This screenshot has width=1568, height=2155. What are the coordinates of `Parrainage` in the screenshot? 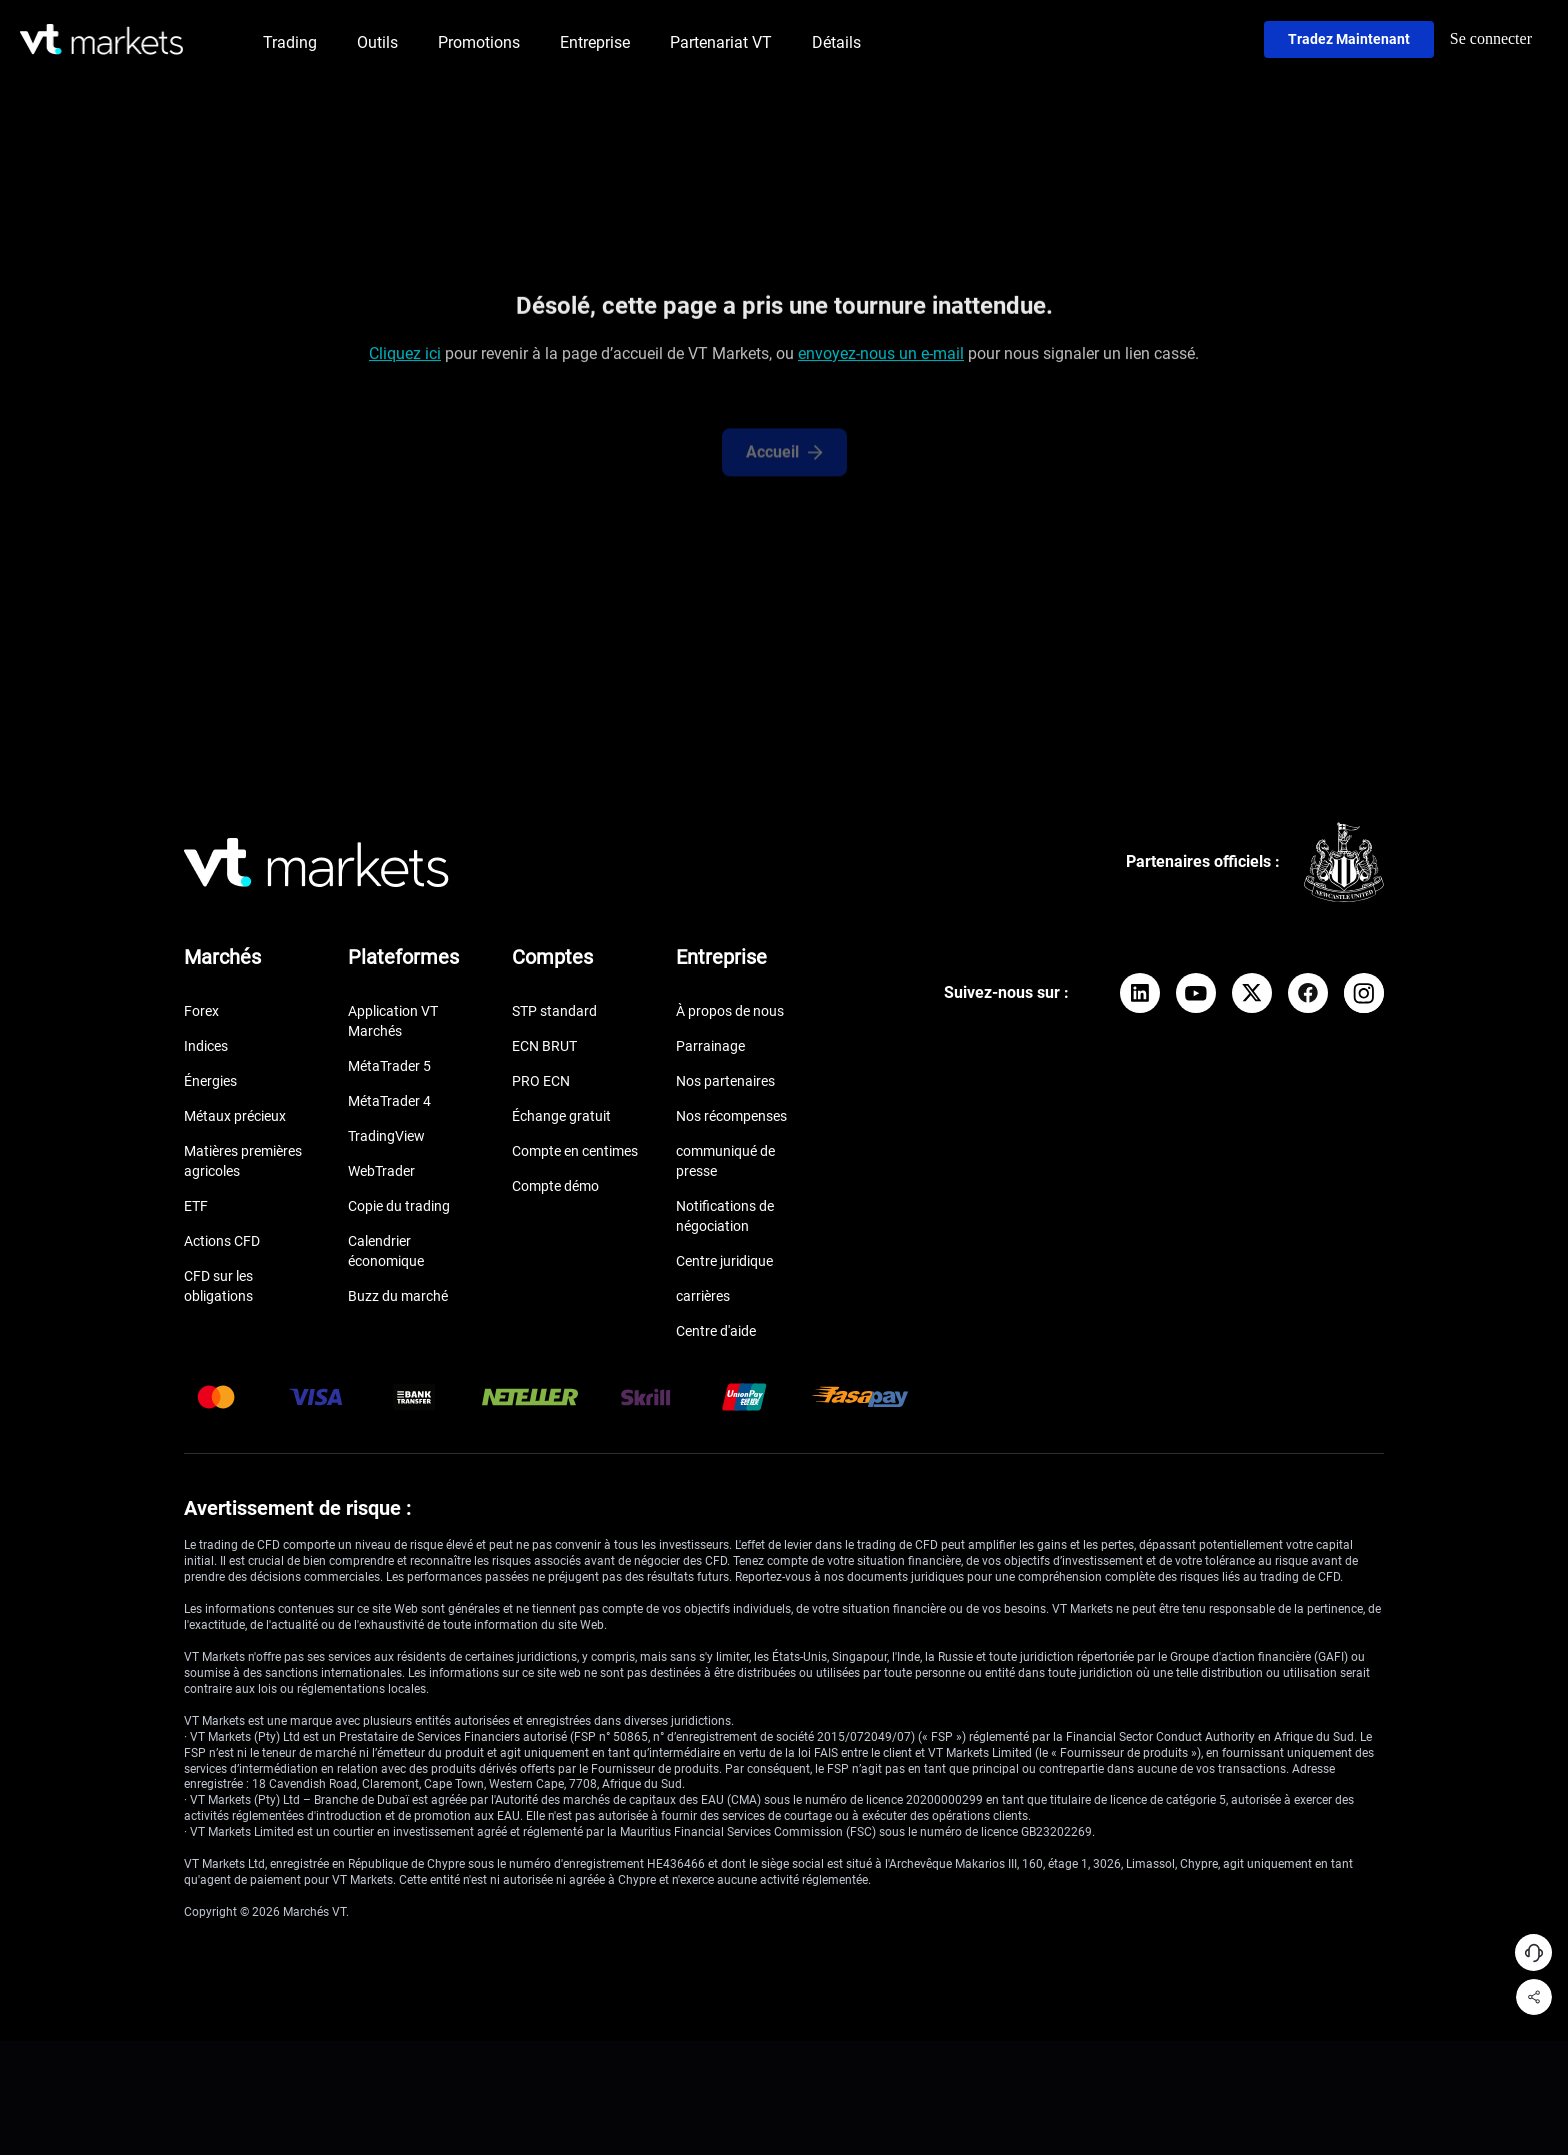 It's located at (710, 1046).